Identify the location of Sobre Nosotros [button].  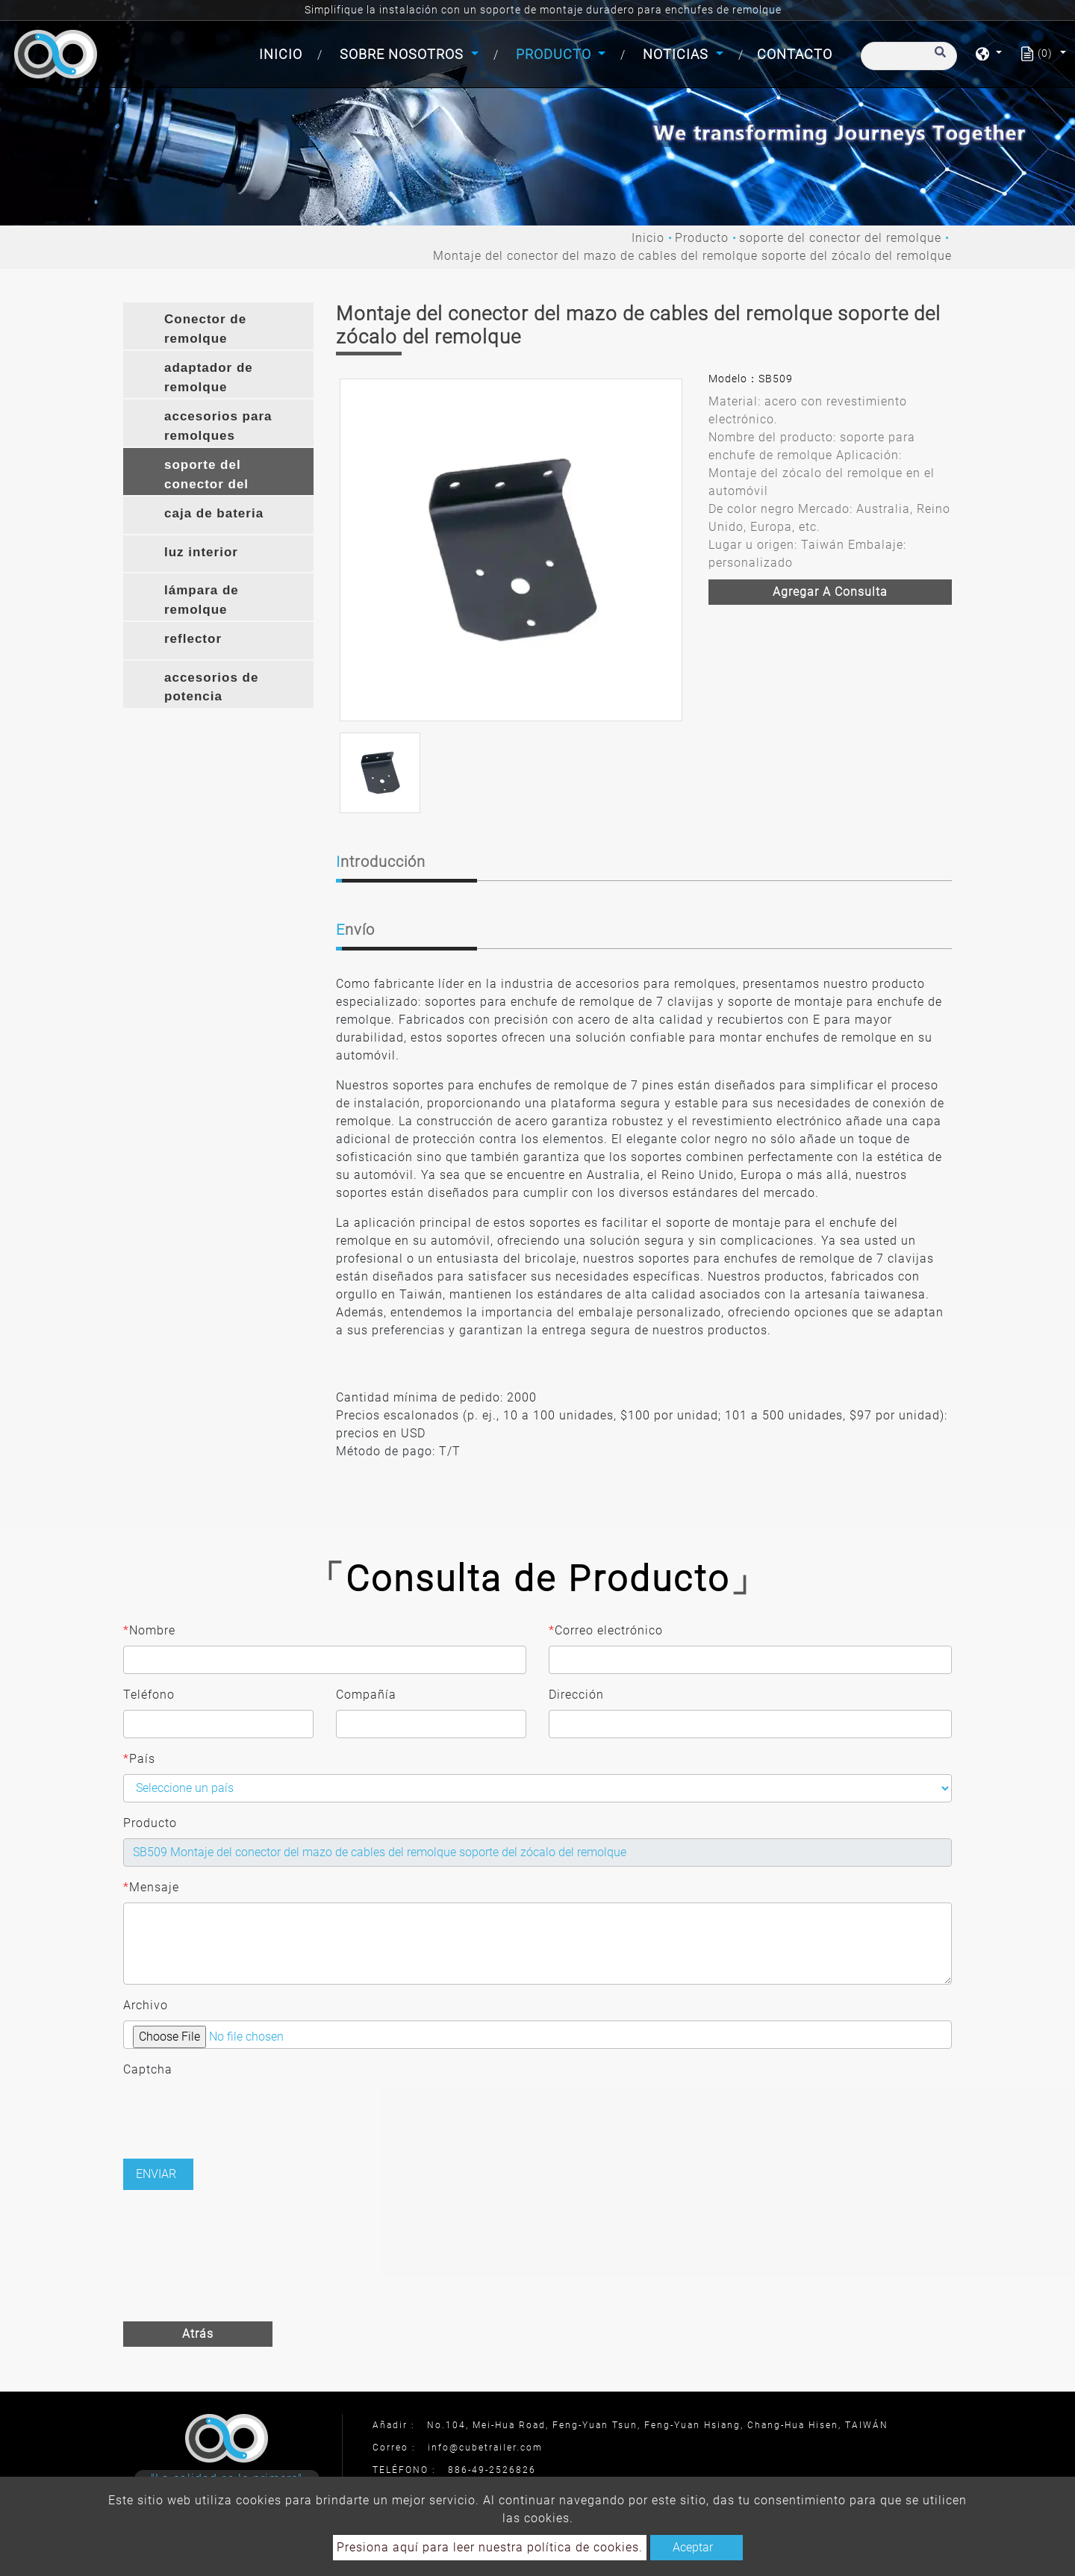
(403, 54).